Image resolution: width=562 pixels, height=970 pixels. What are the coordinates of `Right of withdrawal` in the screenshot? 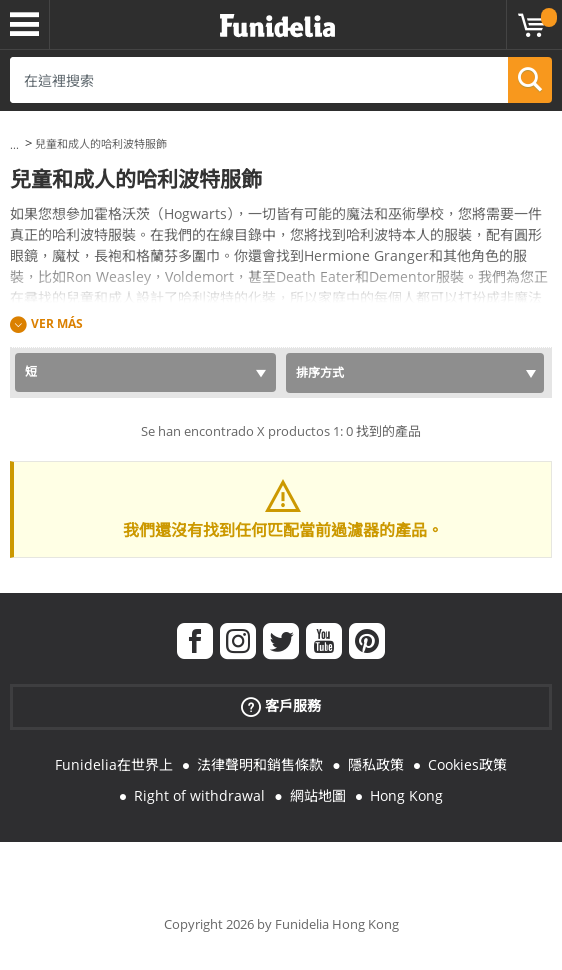 It's located at (199, 795).